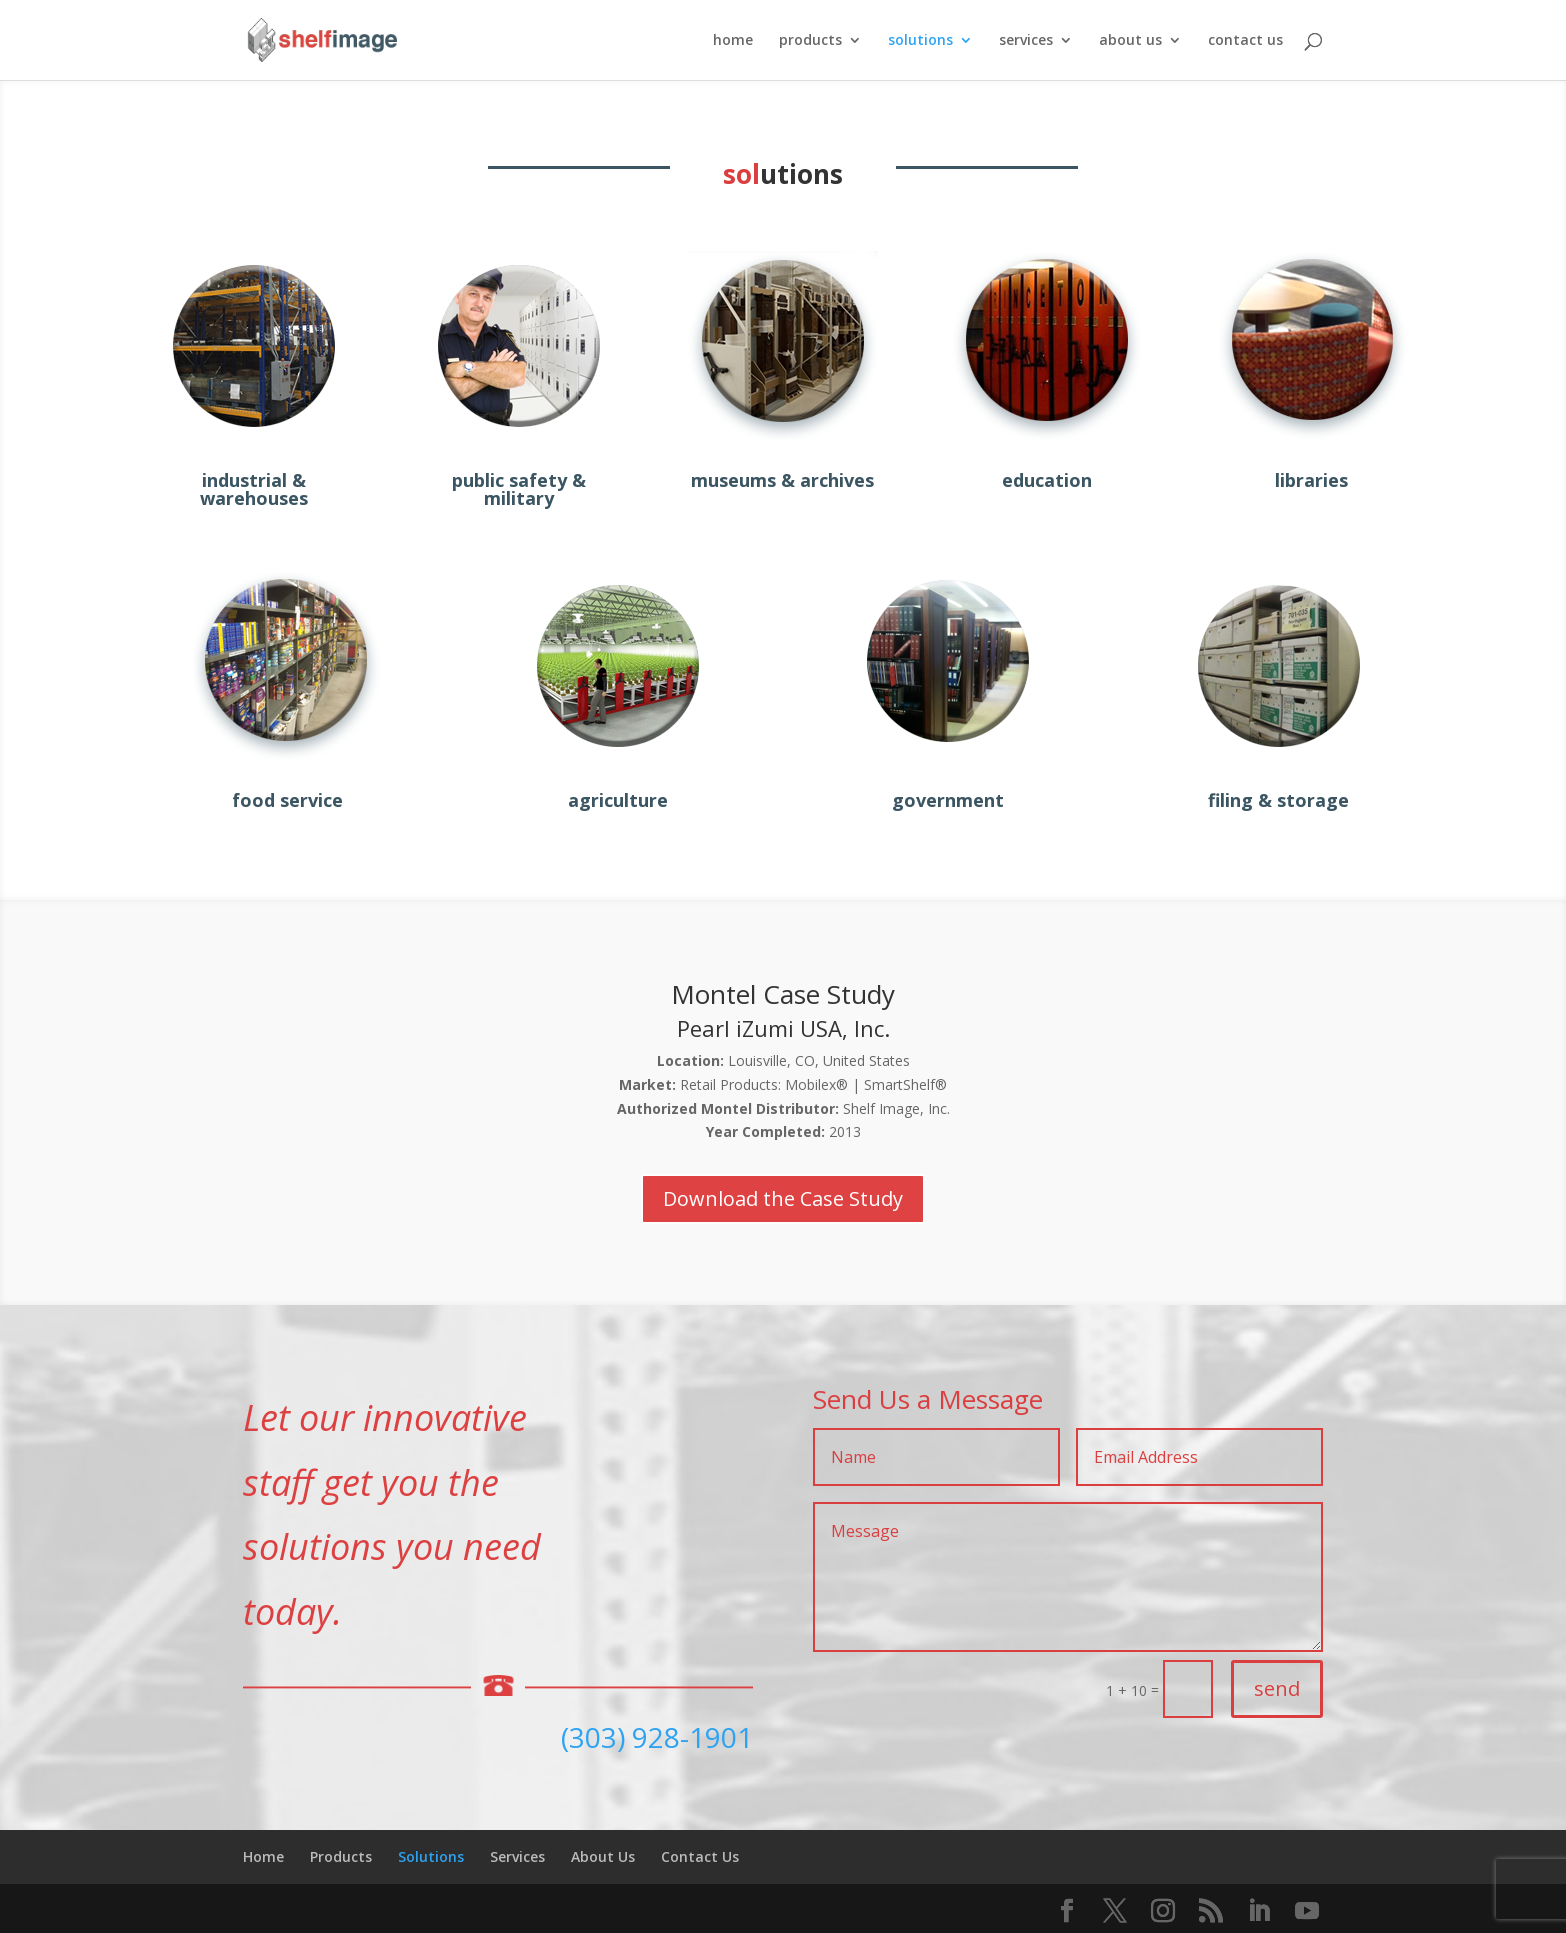 The width and height of the screenshot is (1566, 1933). I want to click on filing & storage, so click(1278, 800).